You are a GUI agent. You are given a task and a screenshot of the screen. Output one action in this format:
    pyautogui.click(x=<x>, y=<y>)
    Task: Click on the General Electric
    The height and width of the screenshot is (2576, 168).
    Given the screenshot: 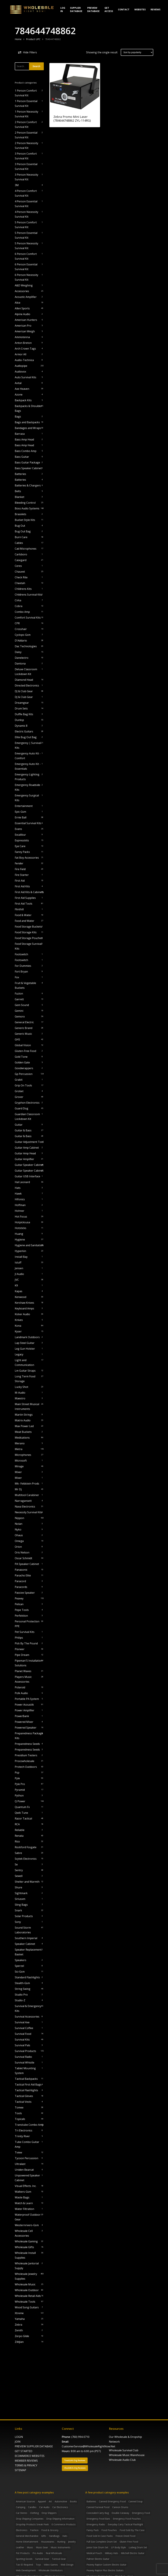 What is the action you would take?
    pyautogui.click(x=24, y=1022)
    